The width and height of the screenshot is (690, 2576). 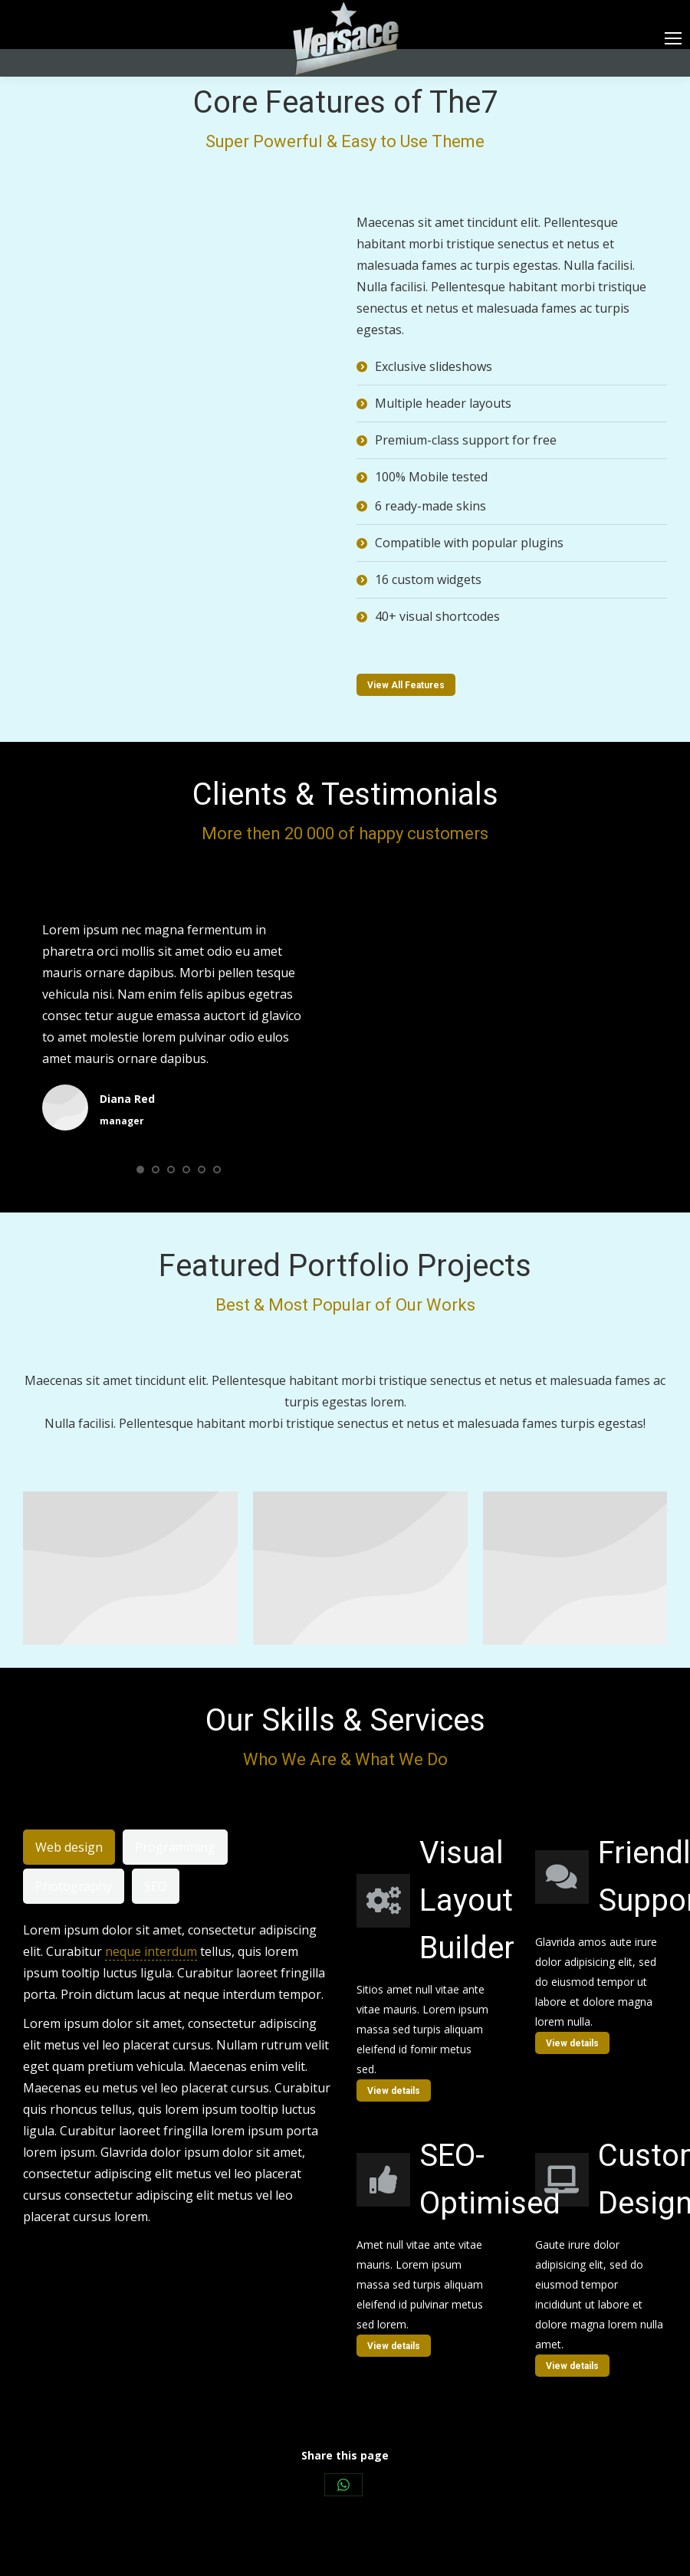 What do you see at coordinates (69, 1847) in the screenshot?
I see `[tab]` at bounding box center [69, 1847].